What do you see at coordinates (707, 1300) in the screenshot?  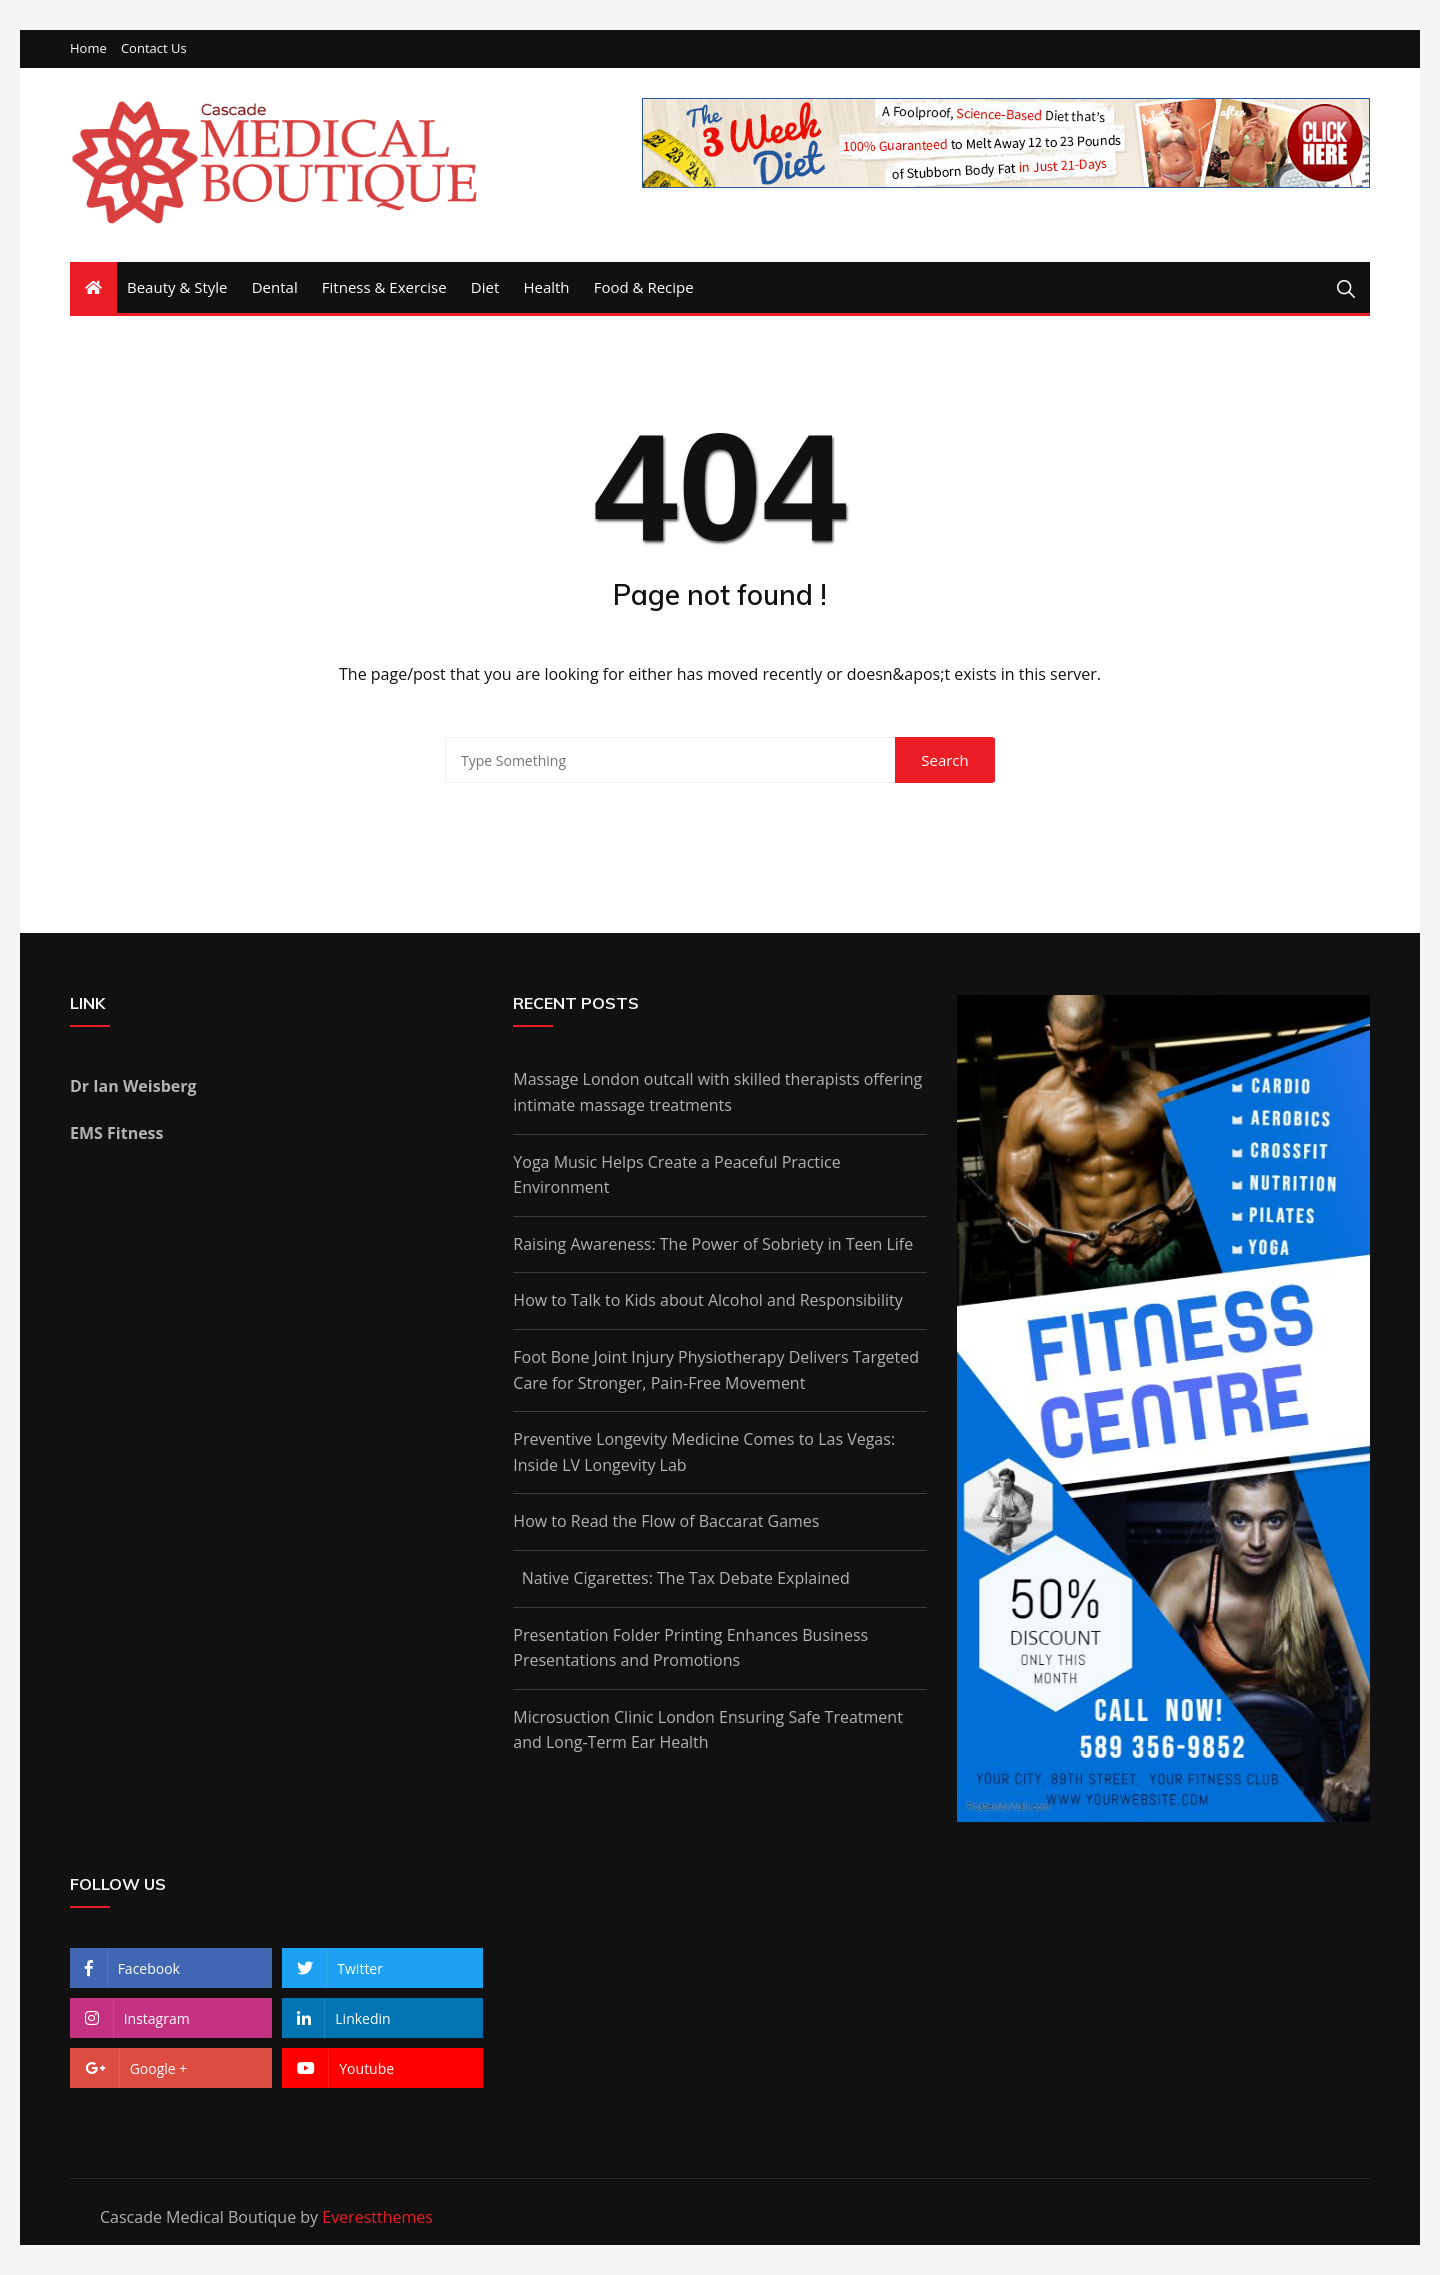 I see `How to Talk to Kids about Alcohol and Responsibility` at bounding box center [707, 1300].